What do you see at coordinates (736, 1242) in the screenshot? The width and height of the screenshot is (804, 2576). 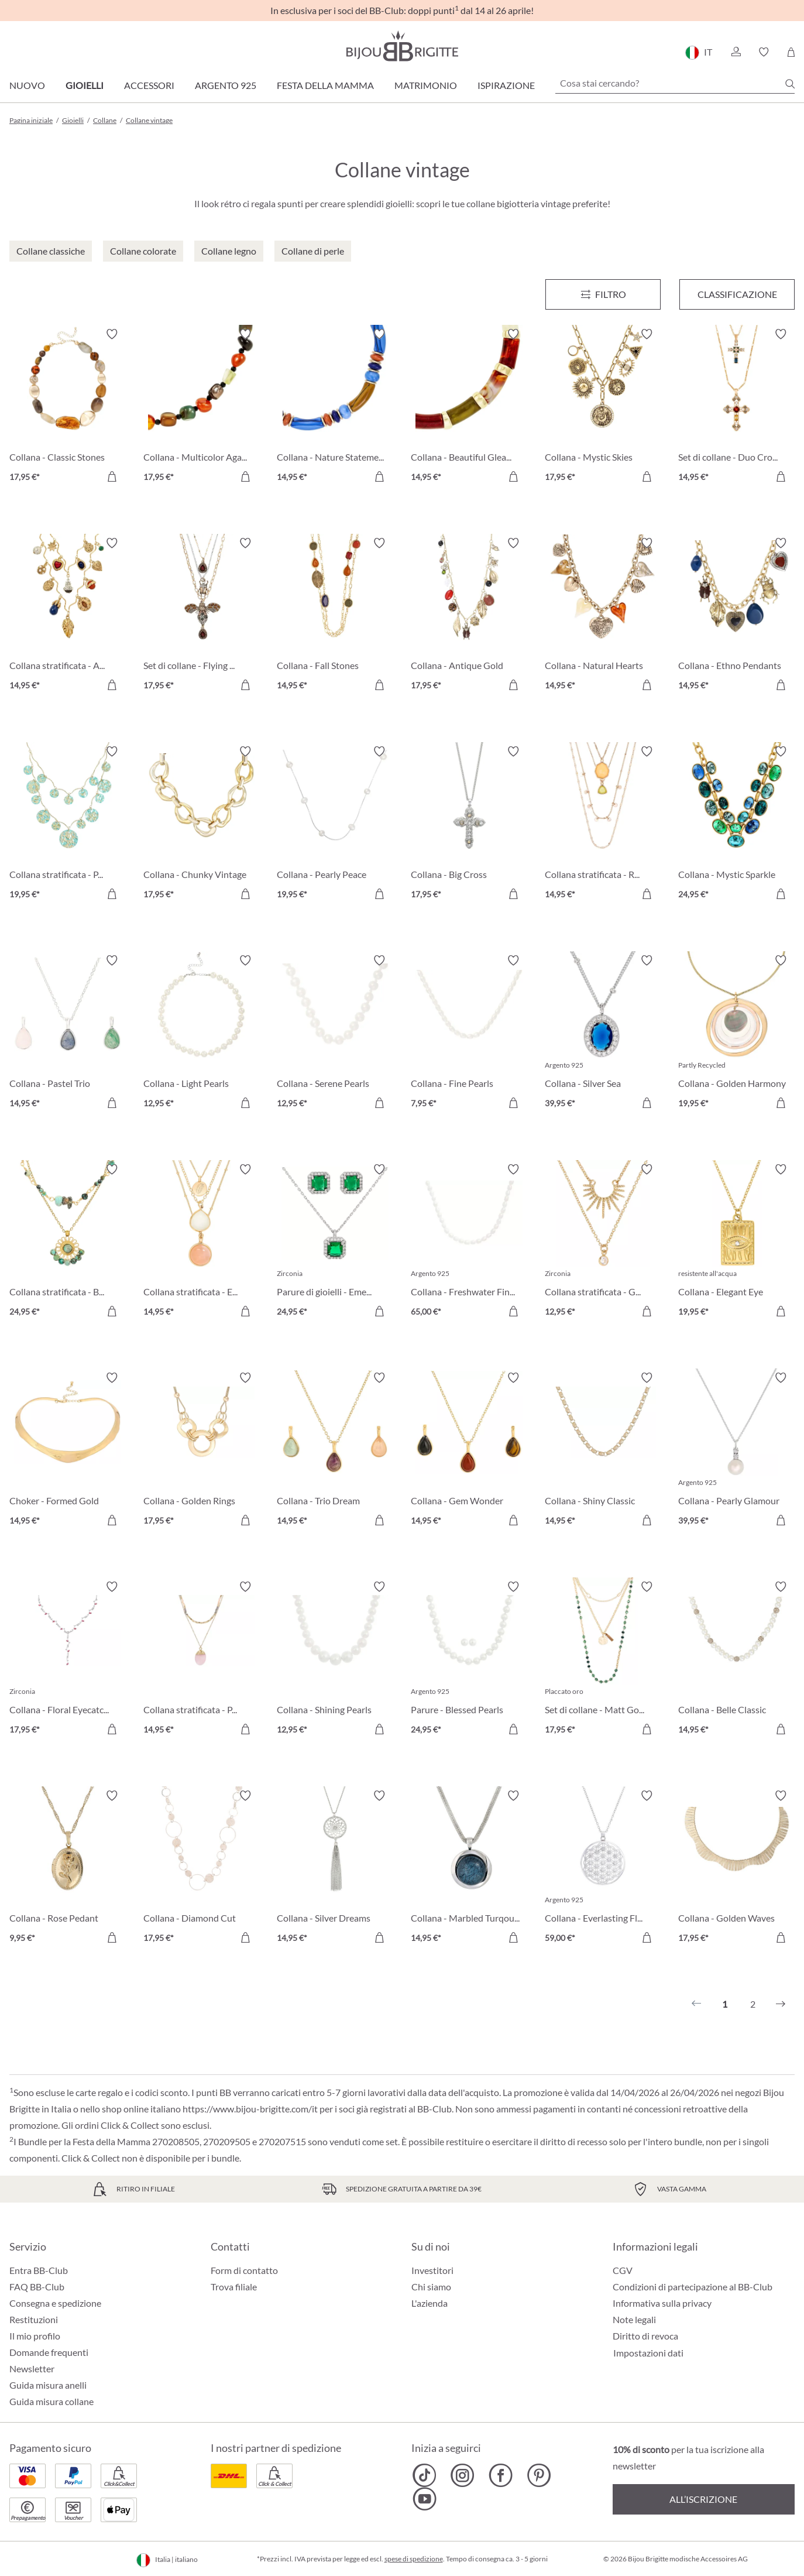 I see `[Collana - Elegant Eye 19,95 €]` at bounding box center [736, 1242].